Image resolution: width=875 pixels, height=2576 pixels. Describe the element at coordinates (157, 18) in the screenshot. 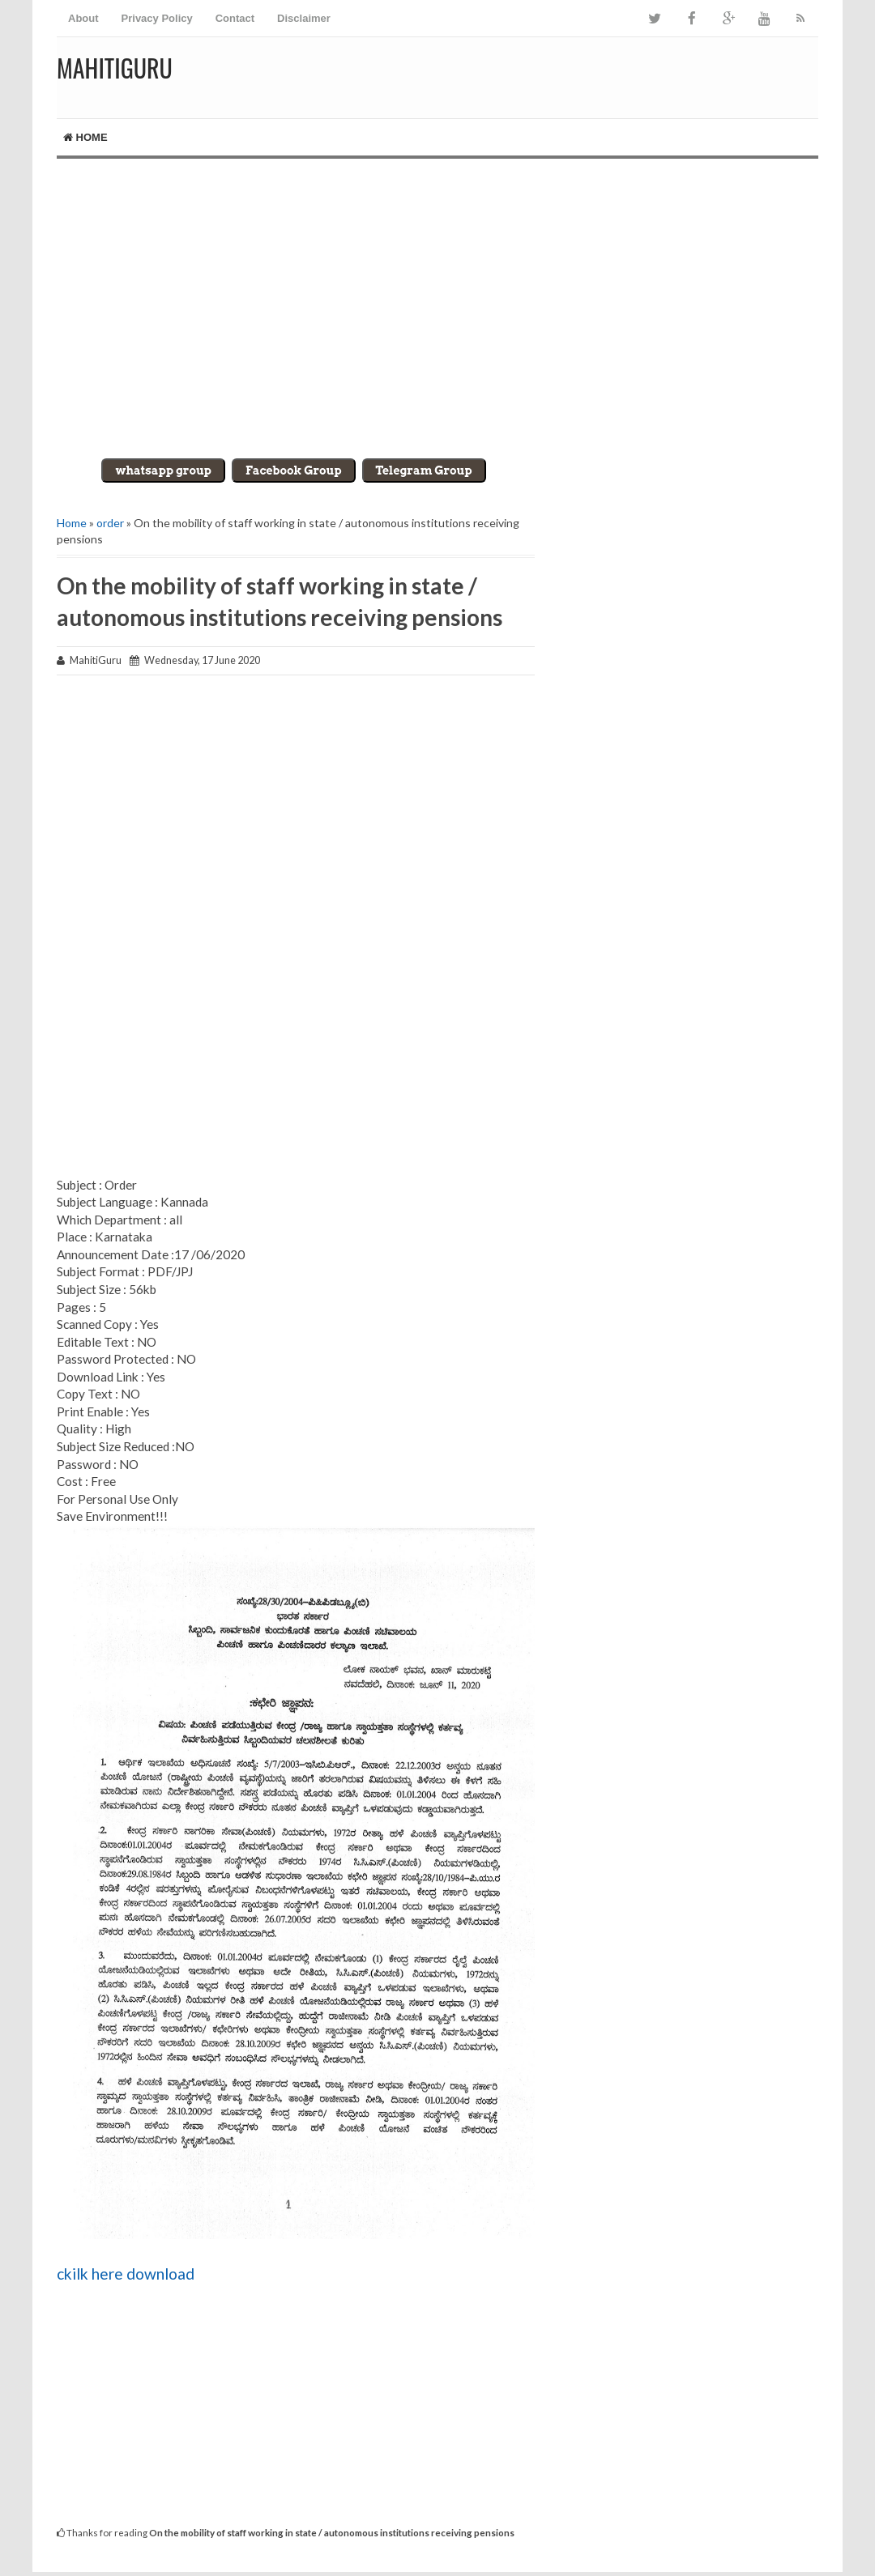

I see `Privacy Policy` at that location.